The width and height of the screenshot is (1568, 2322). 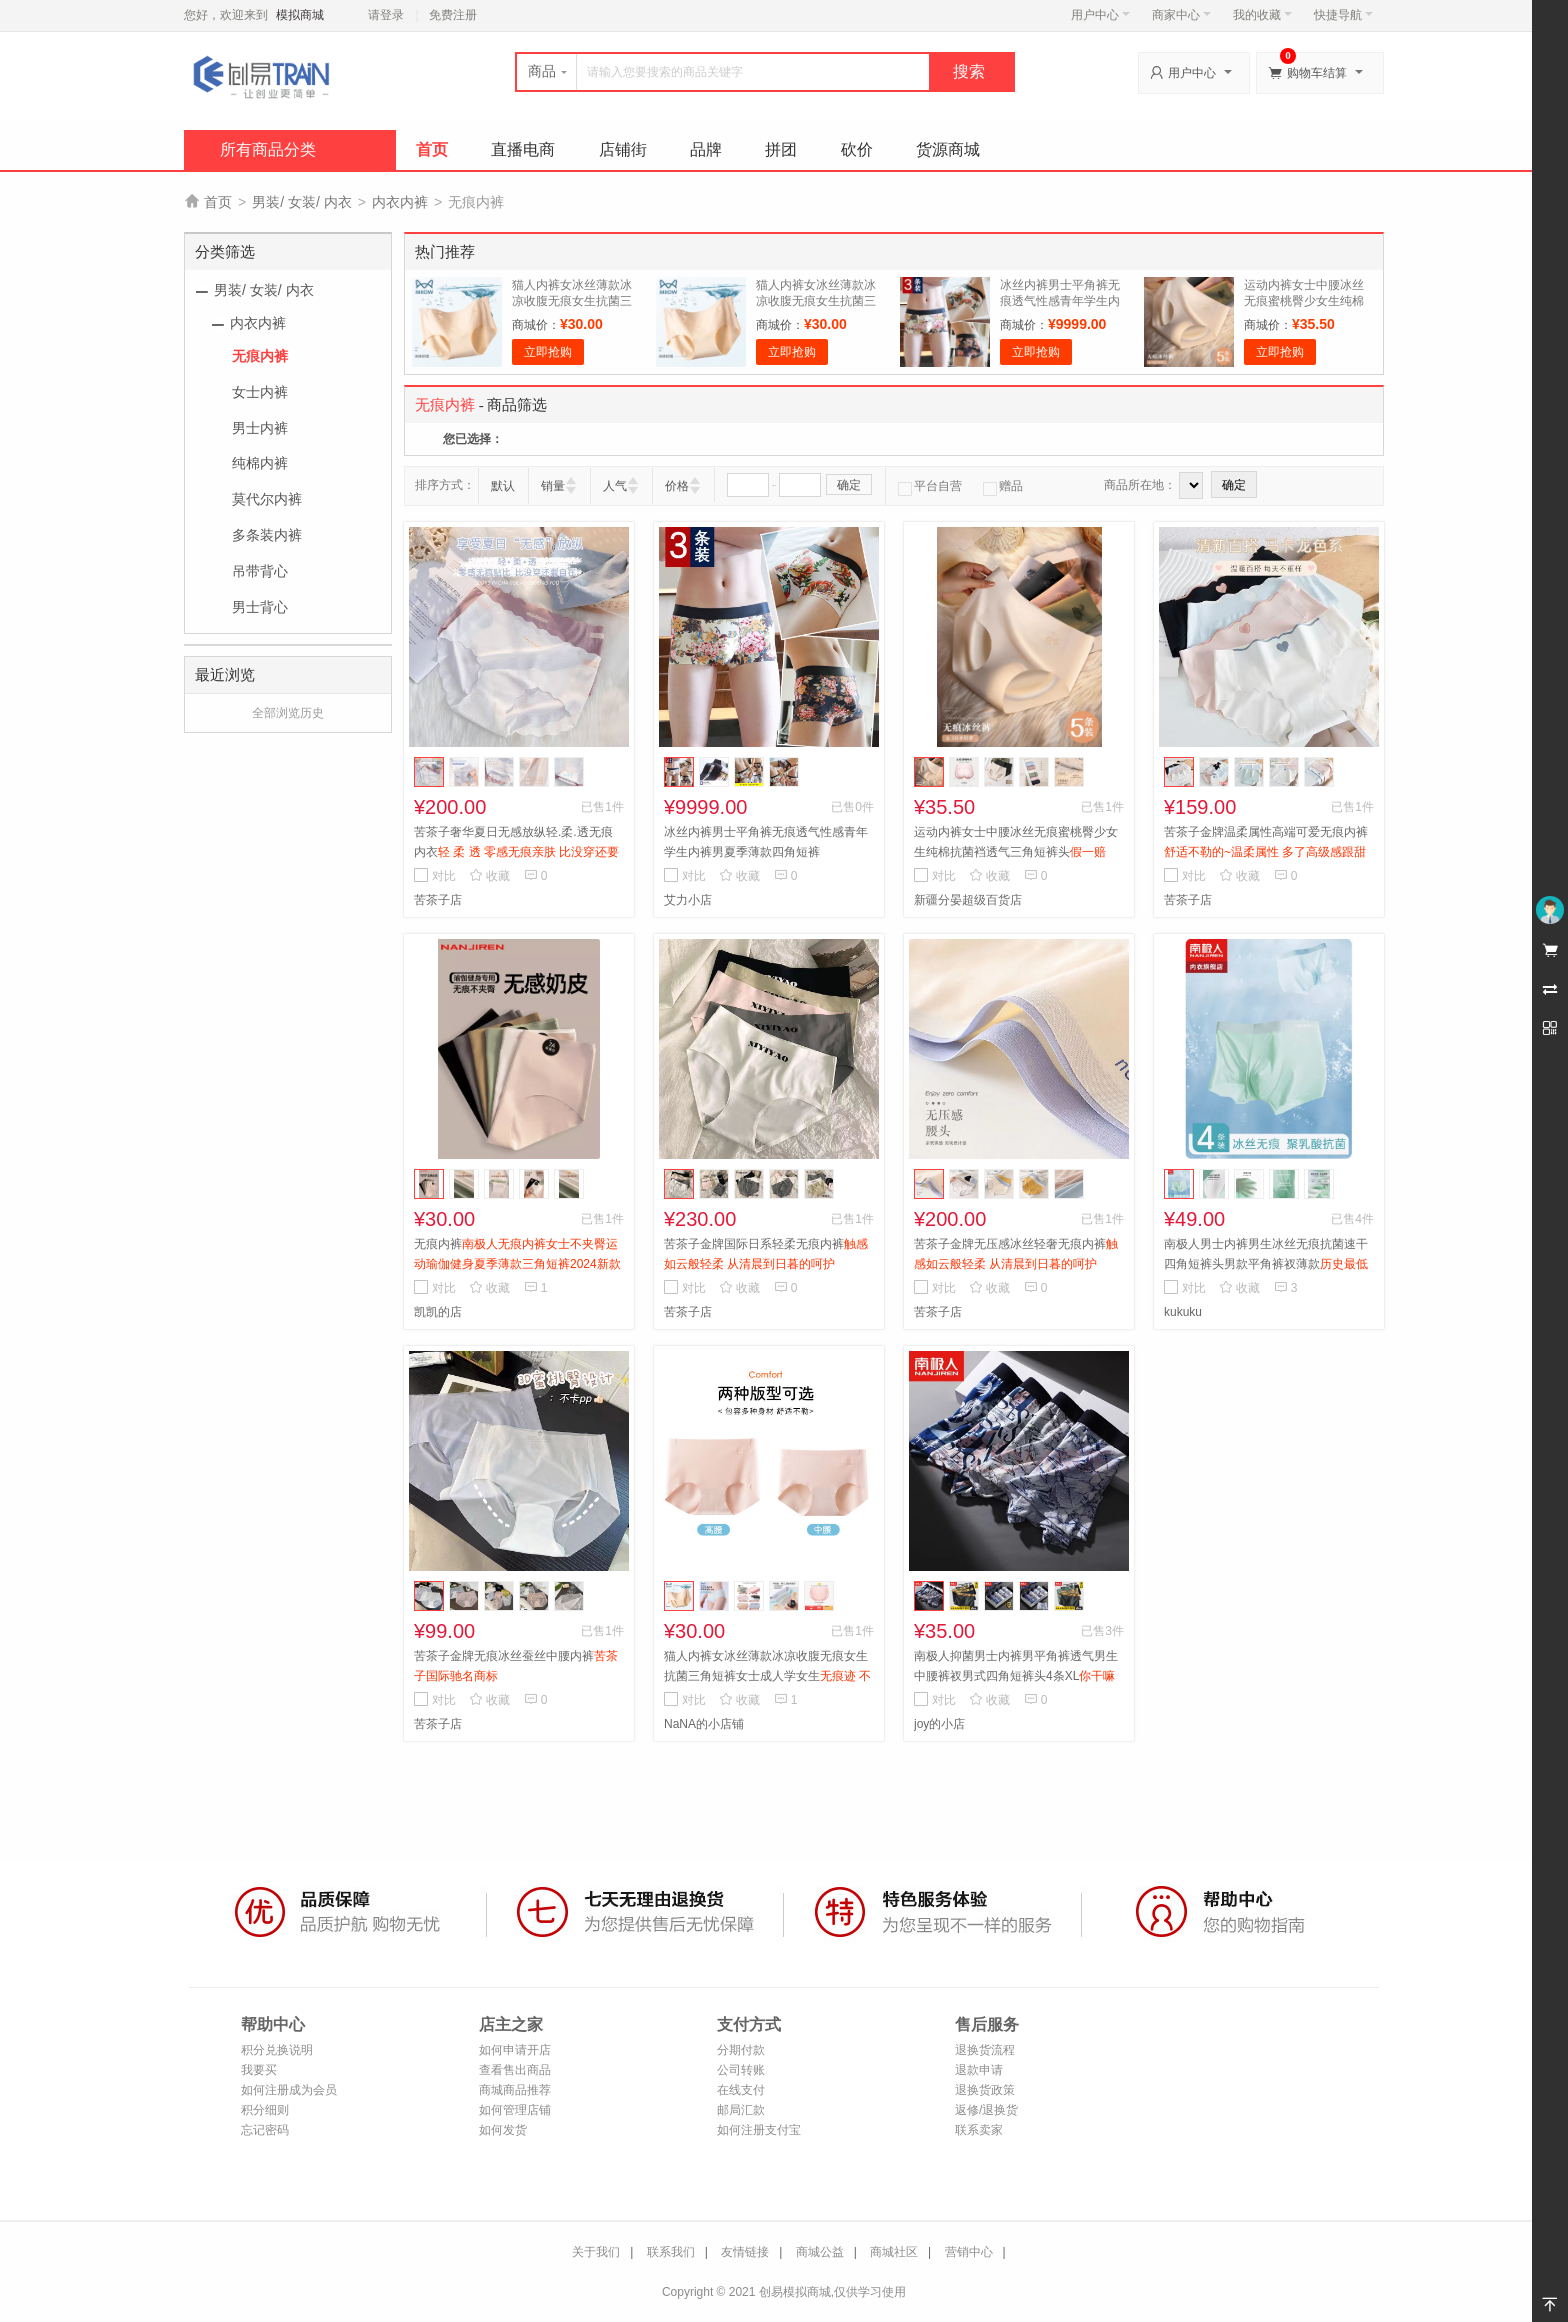 What do you see at coordinates (267, 499) in the screenshot?
I see `莫代尔内裤` at bounding box center [267, 499].